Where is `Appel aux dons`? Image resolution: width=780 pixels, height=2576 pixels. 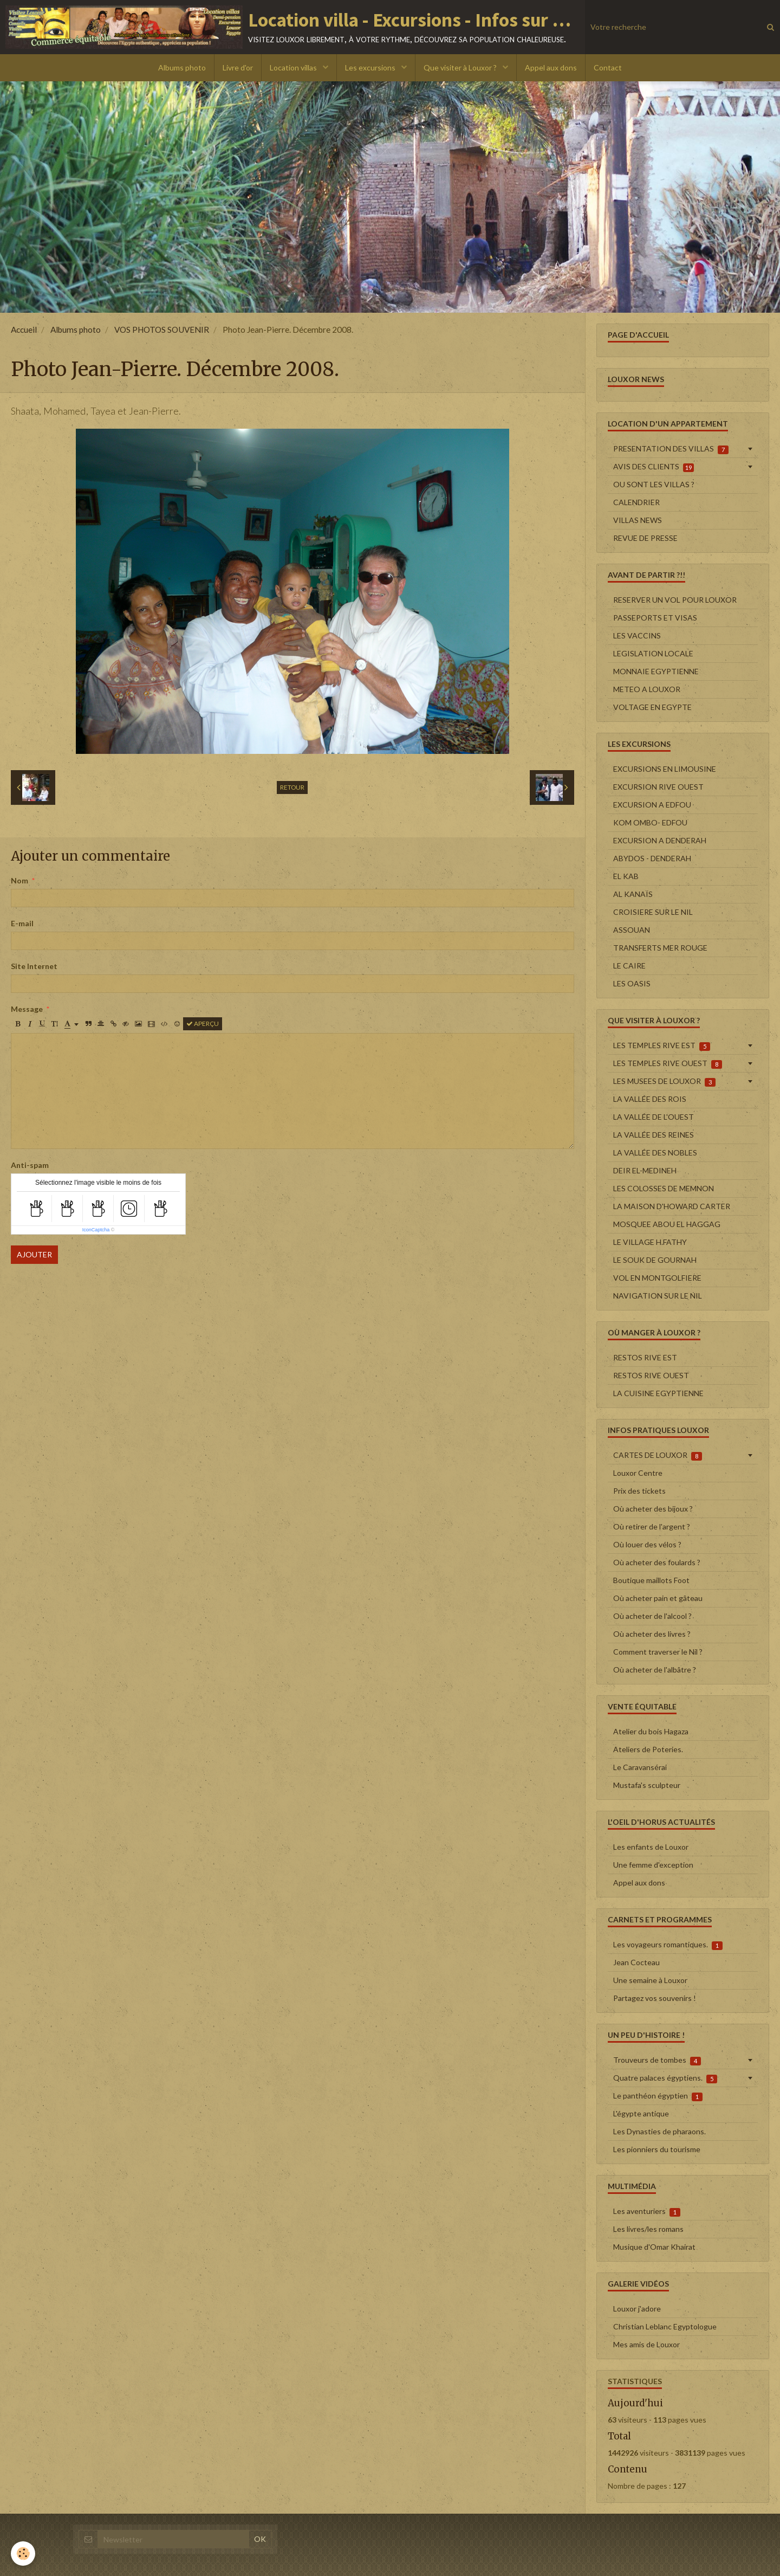
Appel aux dons is located at coordinates (551, 67).